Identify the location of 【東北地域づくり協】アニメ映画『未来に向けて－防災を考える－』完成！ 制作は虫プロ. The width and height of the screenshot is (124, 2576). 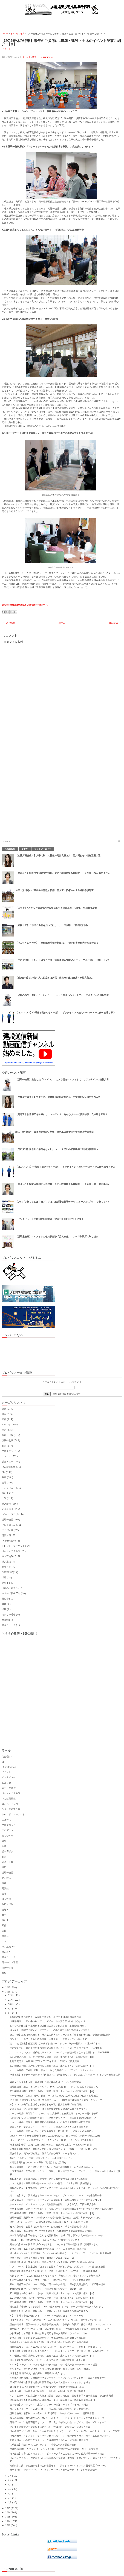
(54, 2346).